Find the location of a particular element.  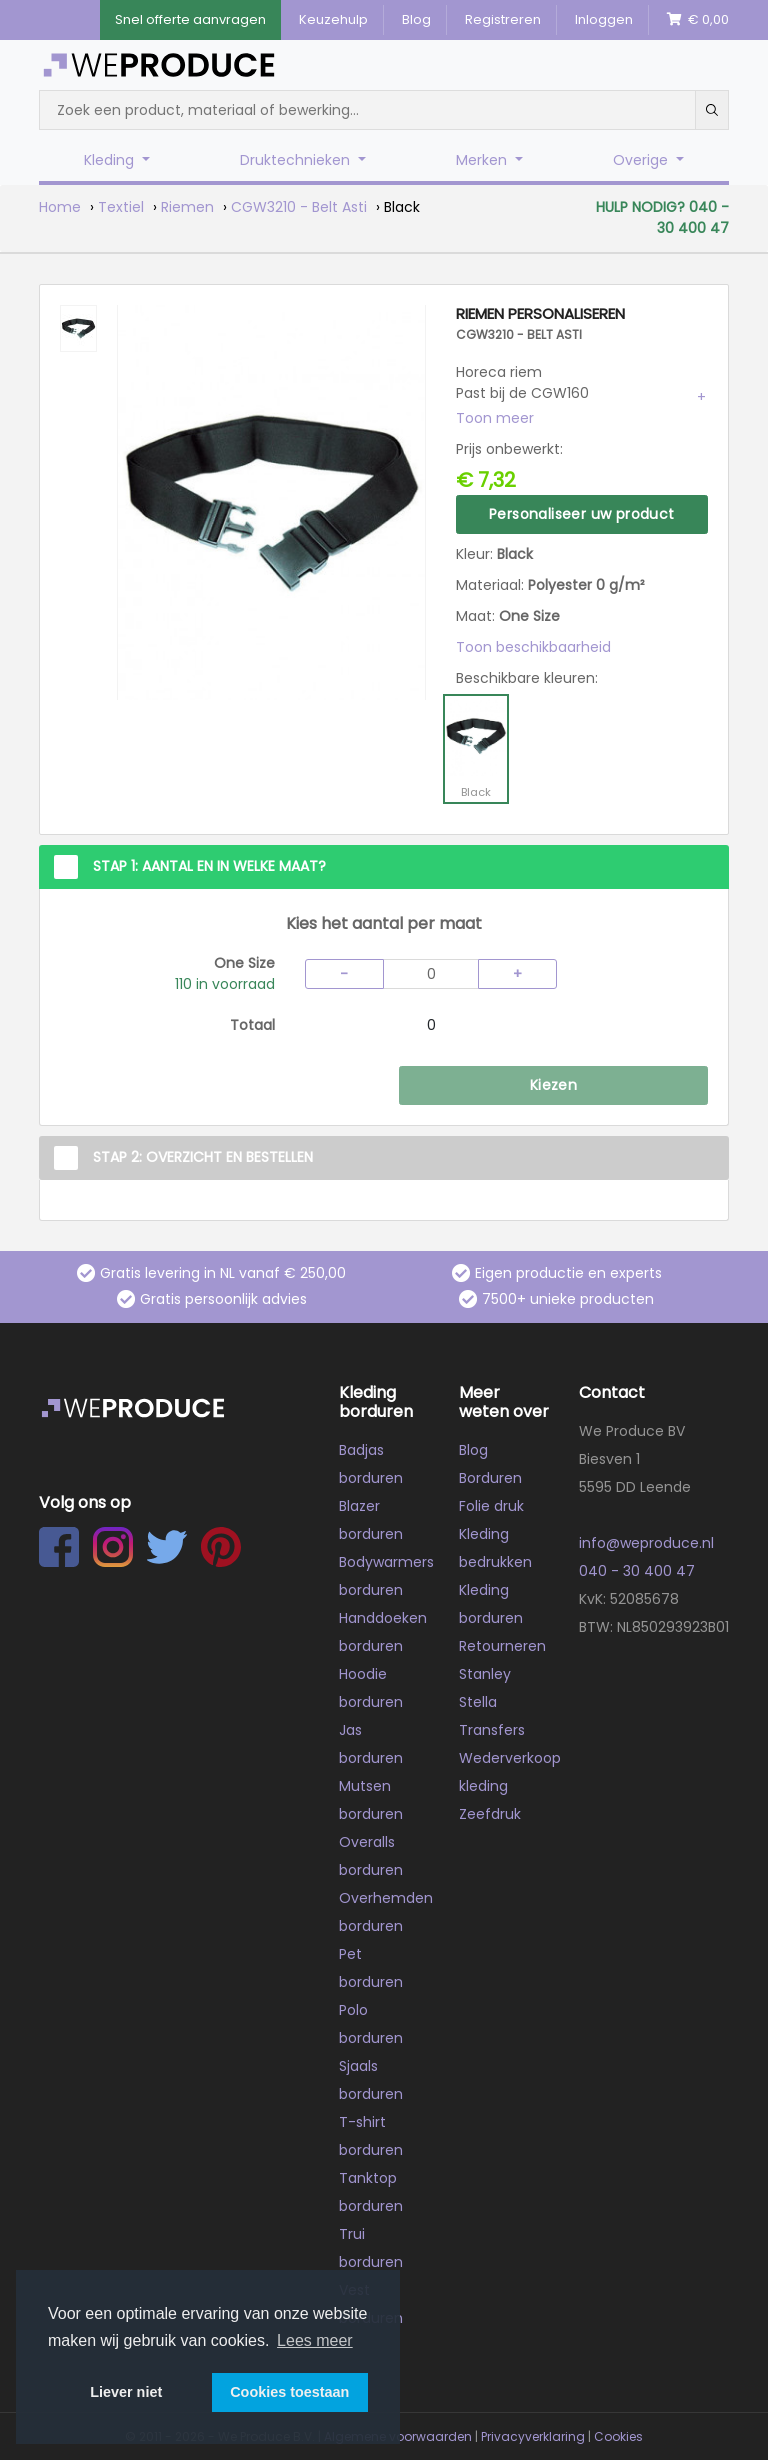

Textiel is located at coordinates (121, 207).